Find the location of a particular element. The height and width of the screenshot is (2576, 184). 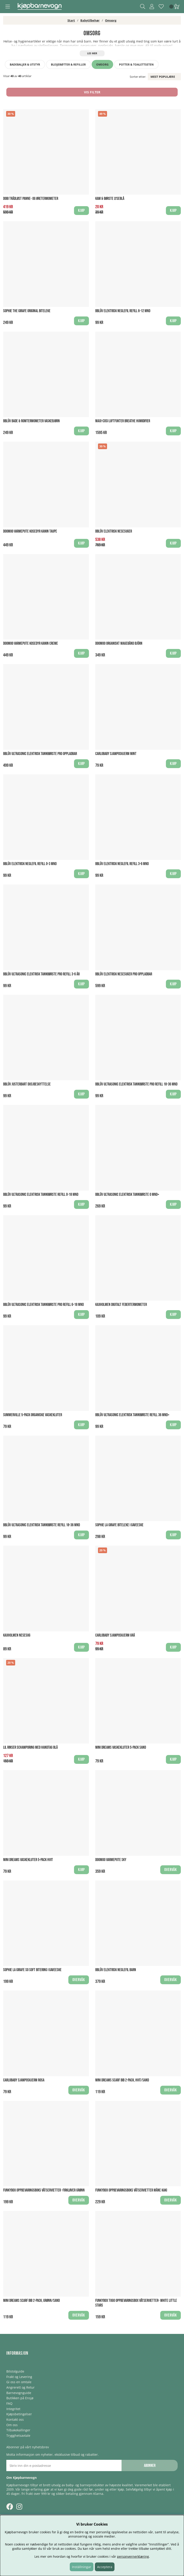

Potter & toalettseten is located at coordinates (136, 64).